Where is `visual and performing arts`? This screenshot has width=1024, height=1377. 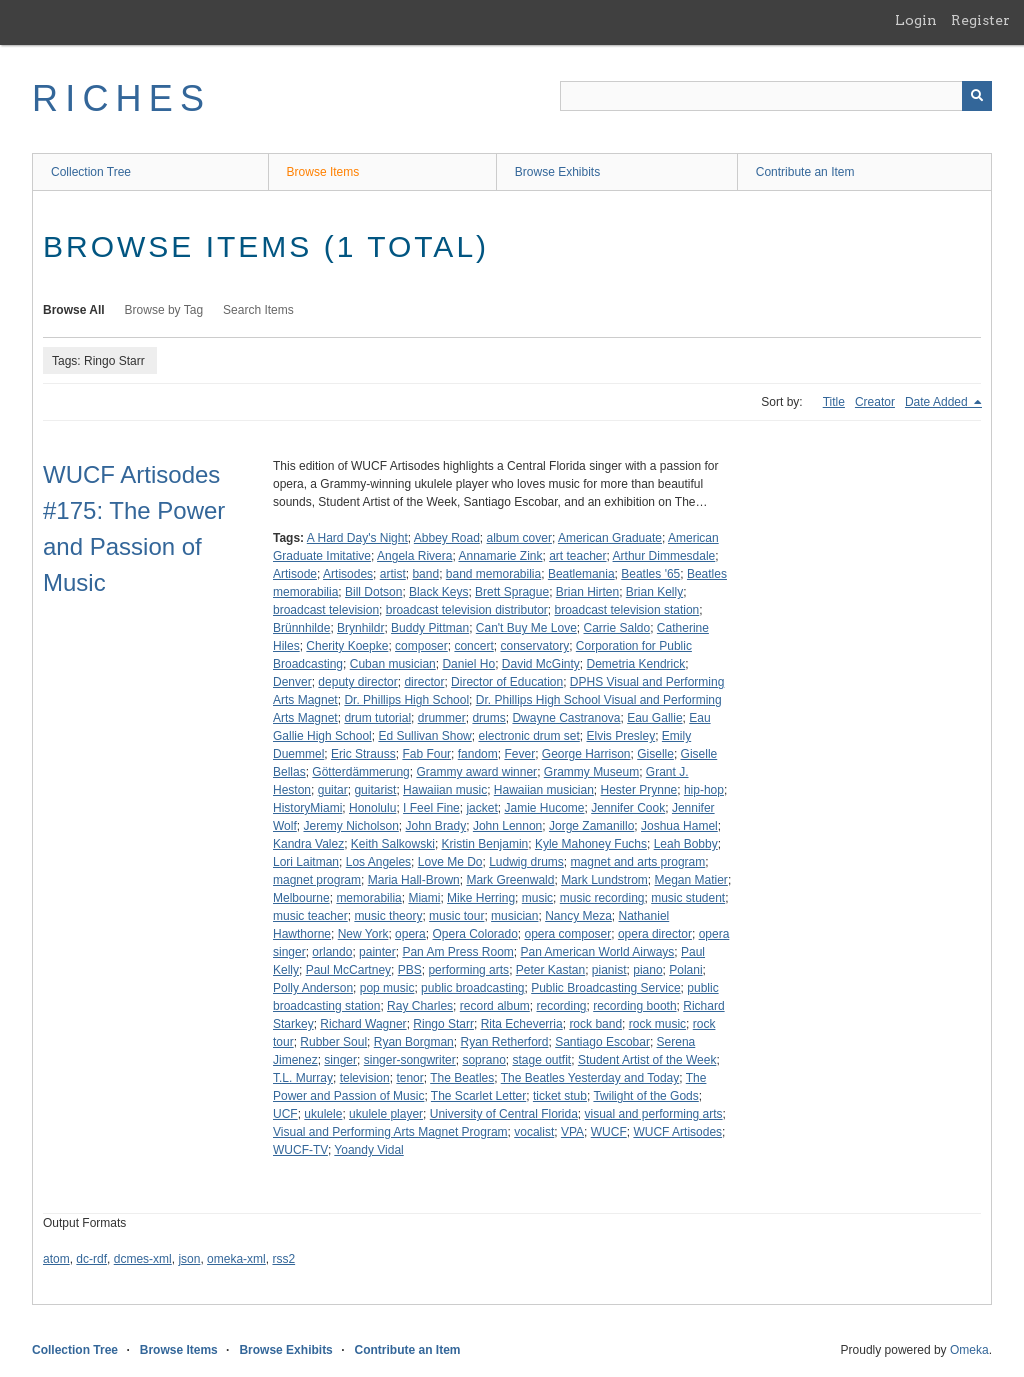 visual and performing arts is located at coordinates (654, 1114).